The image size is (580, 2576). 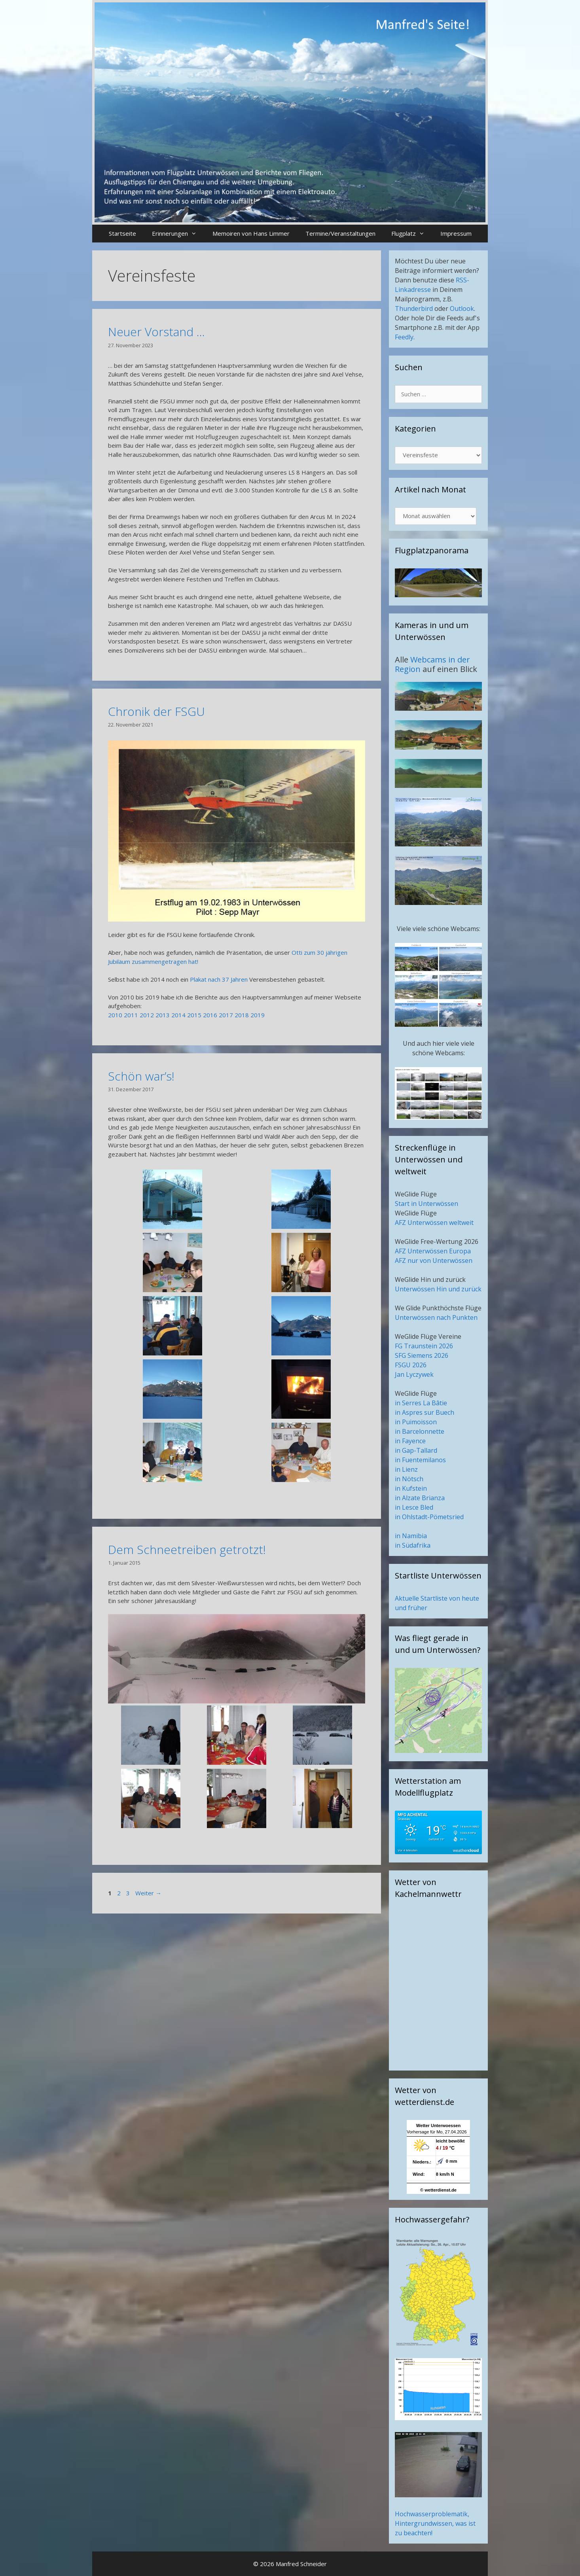 What do you see at coordinates (411, 233) in the screenshot?
I see `Flugplatz [button]` at bounding box center [411, 233].